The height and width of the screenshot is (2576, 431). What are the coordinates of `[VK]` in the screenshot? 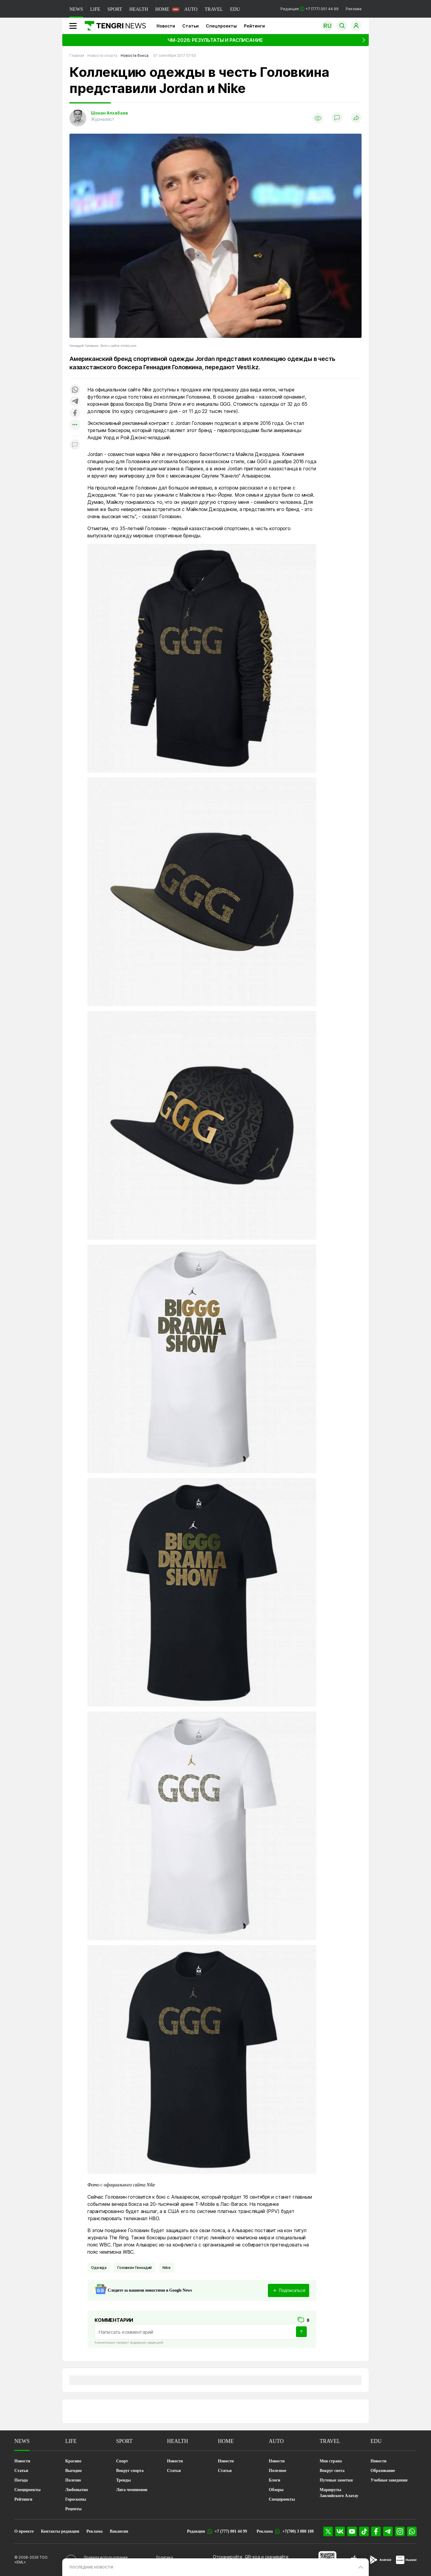 It's located at (340, 2531).